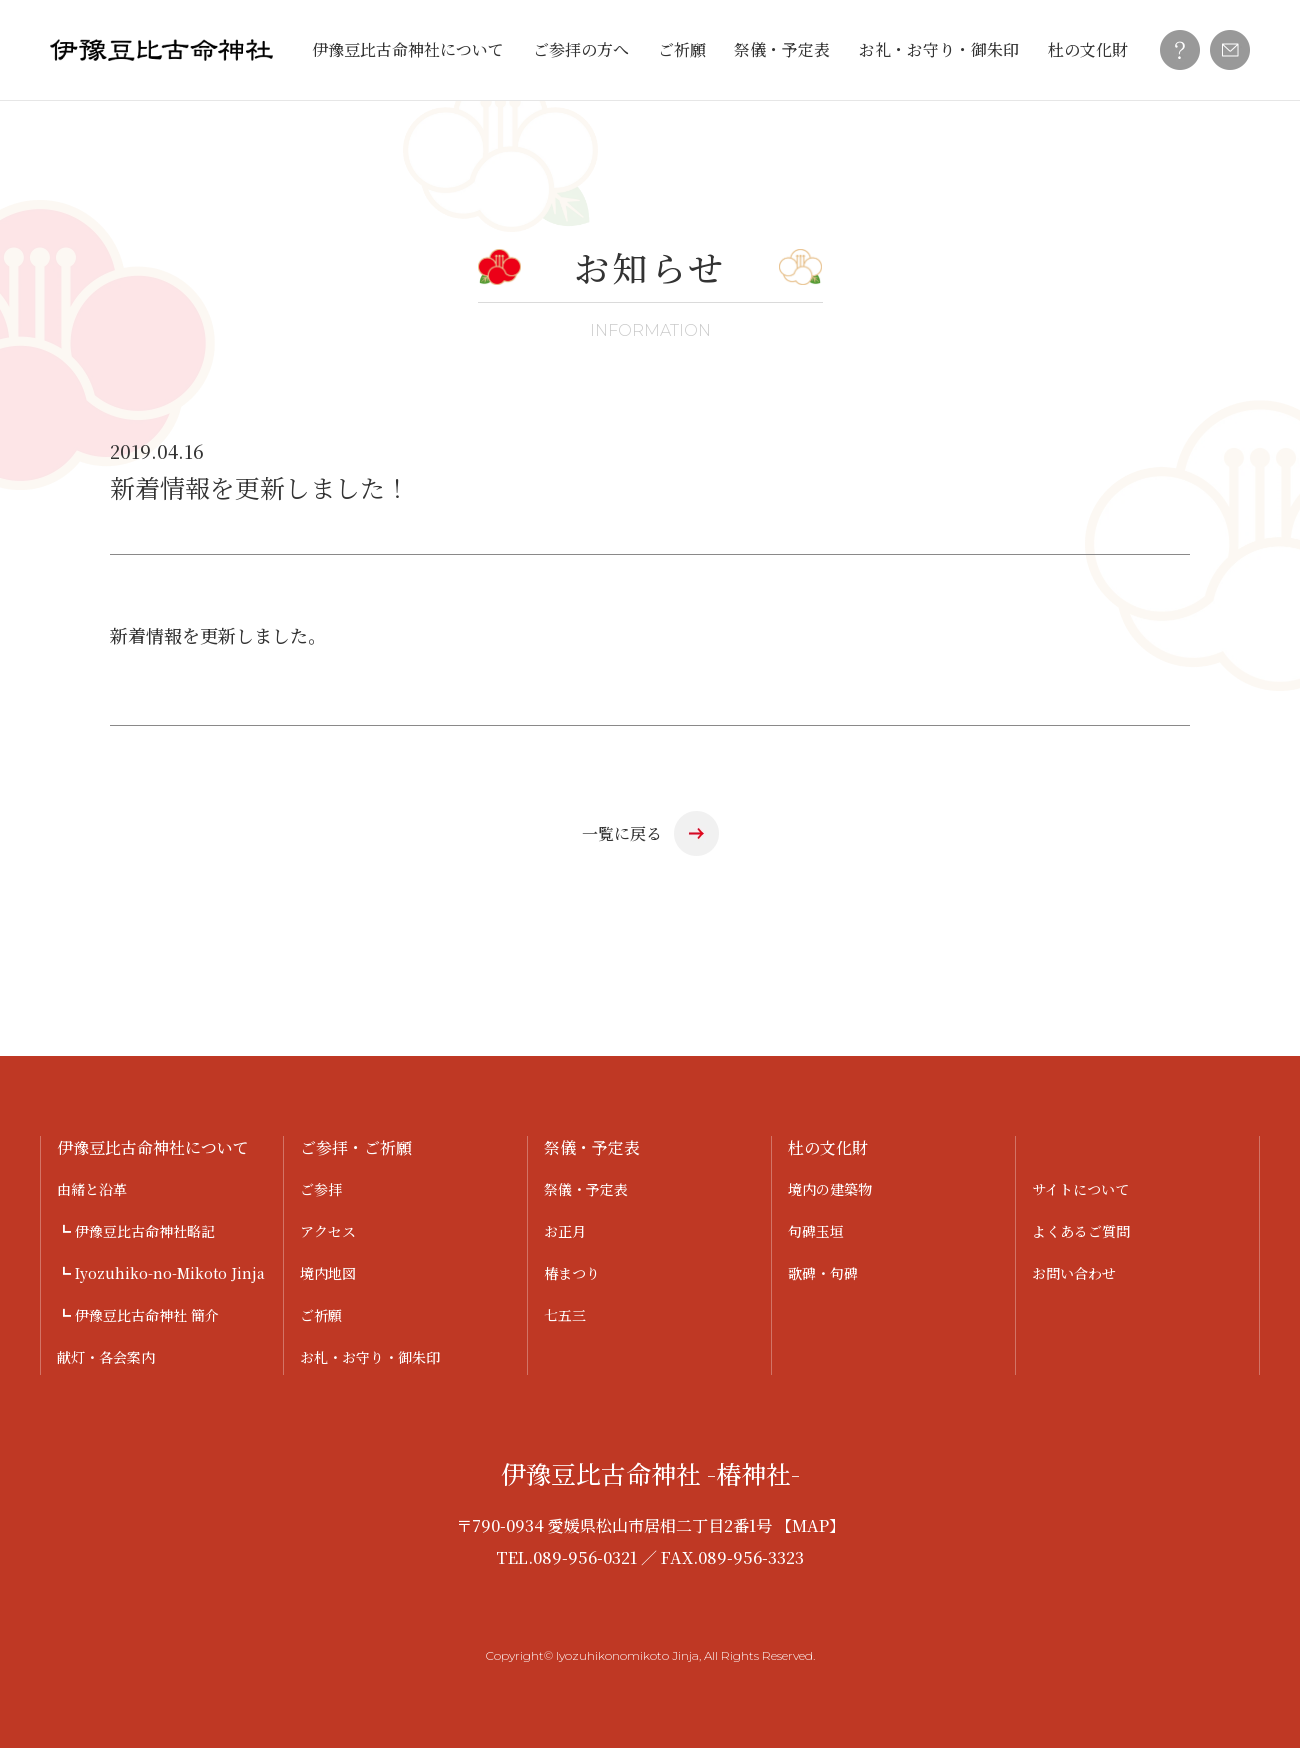 Image resolution: width=1300 pixels, height=1748 pixels. I want to click on 句碑玉垣, so click(816, 1231).